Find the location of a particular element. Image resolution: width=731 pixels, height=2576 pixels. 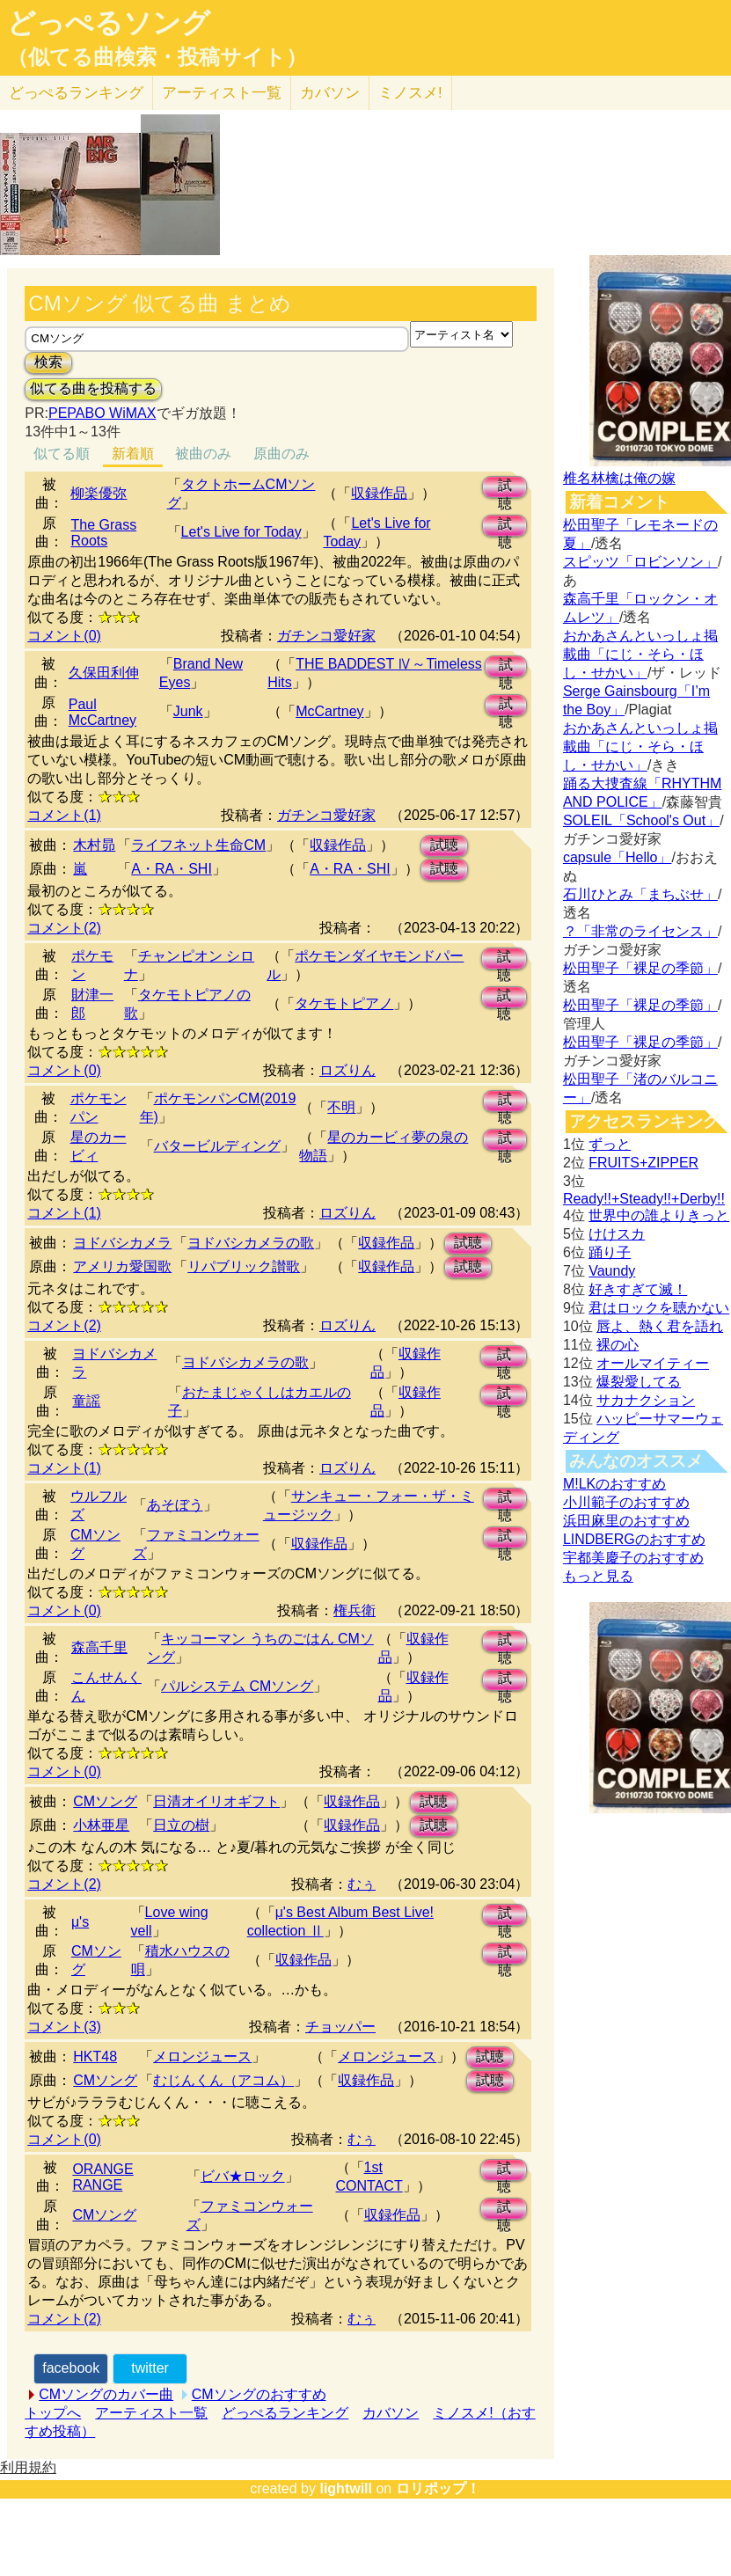

Junk is located at coordinates (188, 711).